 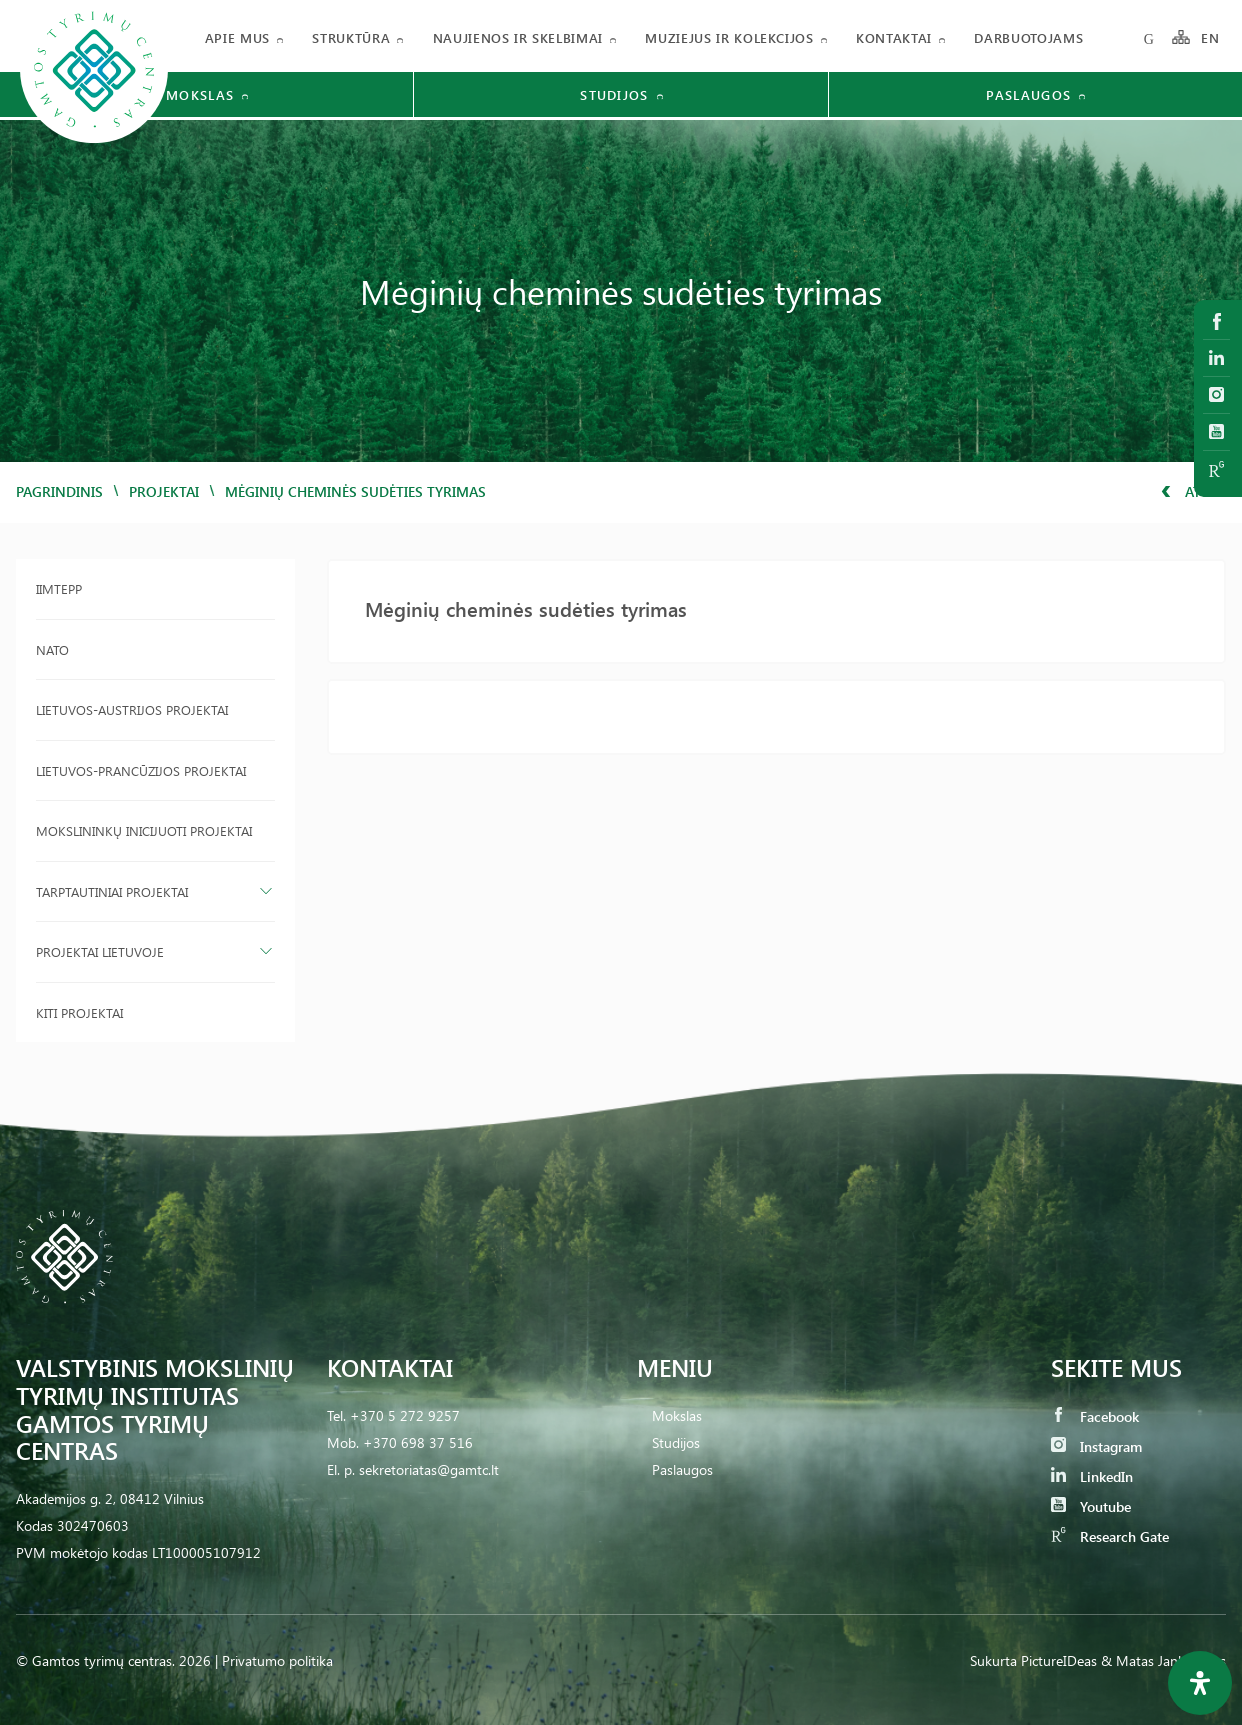 What do you see at coordinates (132, 709) in the screenshot?
I see `Lietuvos-Austrijos projektai` at bounding box center [132, 709].